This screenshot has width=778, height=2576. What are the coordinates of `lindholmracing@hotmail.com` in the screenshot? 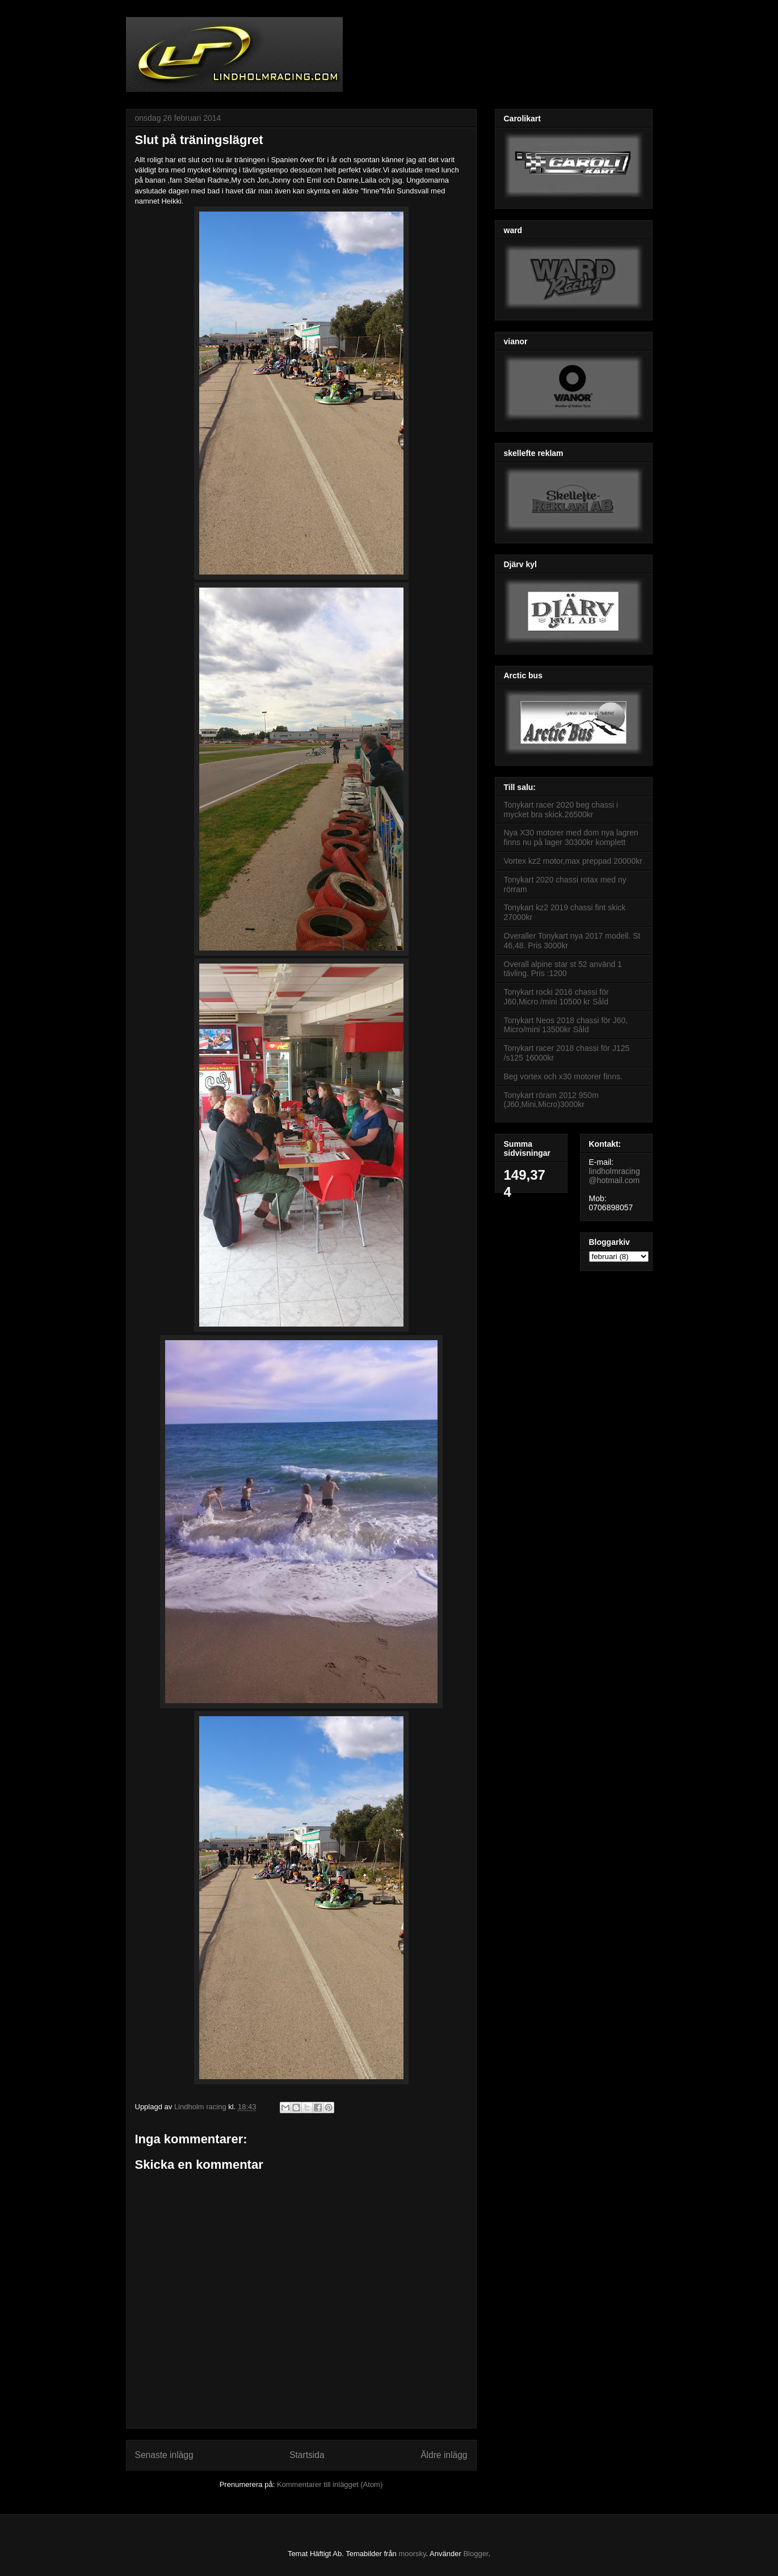 It's located at (614, 1176).